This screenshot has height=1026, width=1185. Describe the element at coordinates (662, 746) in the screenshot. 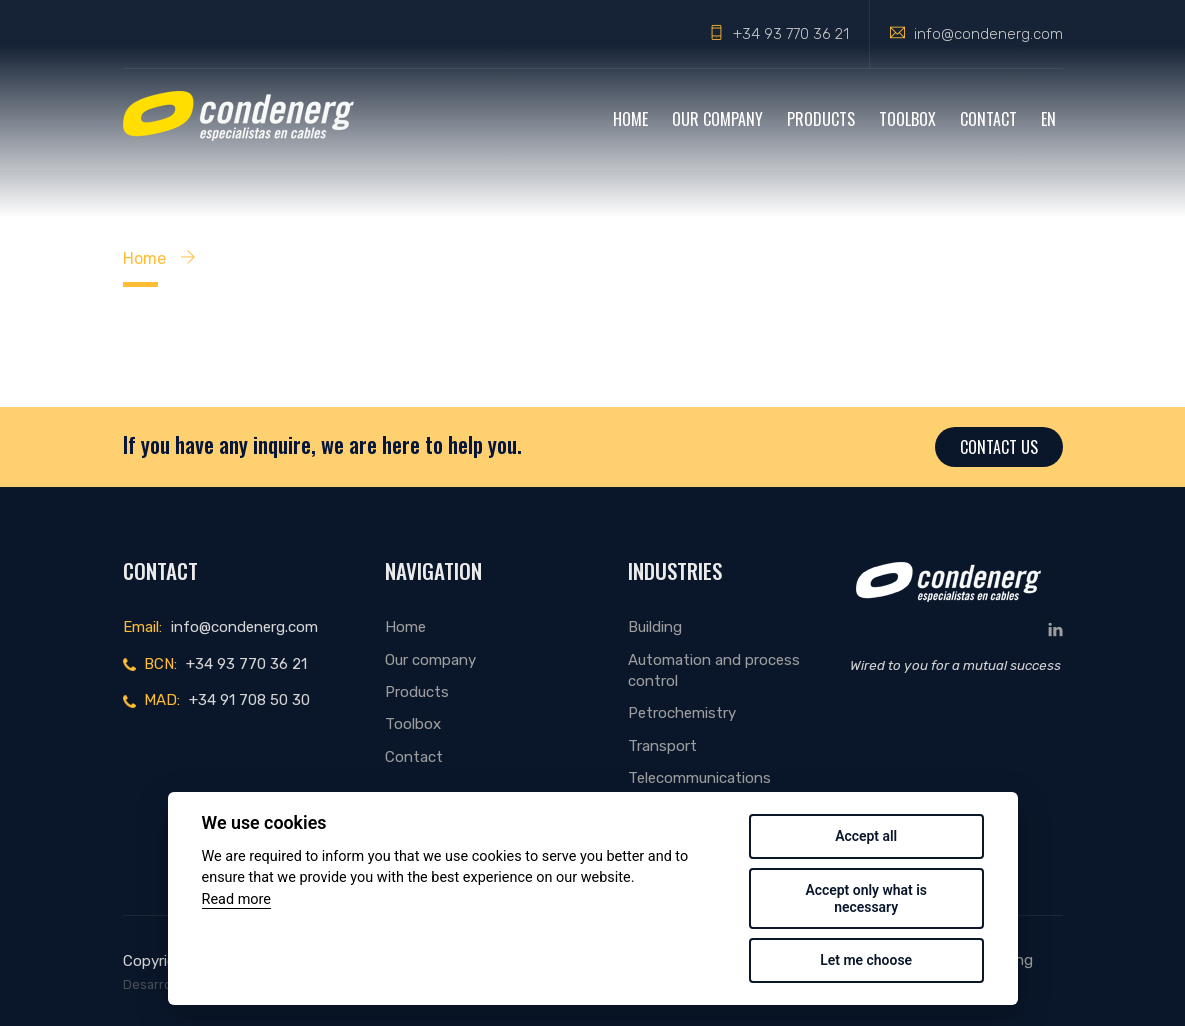

I see `Transport` at that location.